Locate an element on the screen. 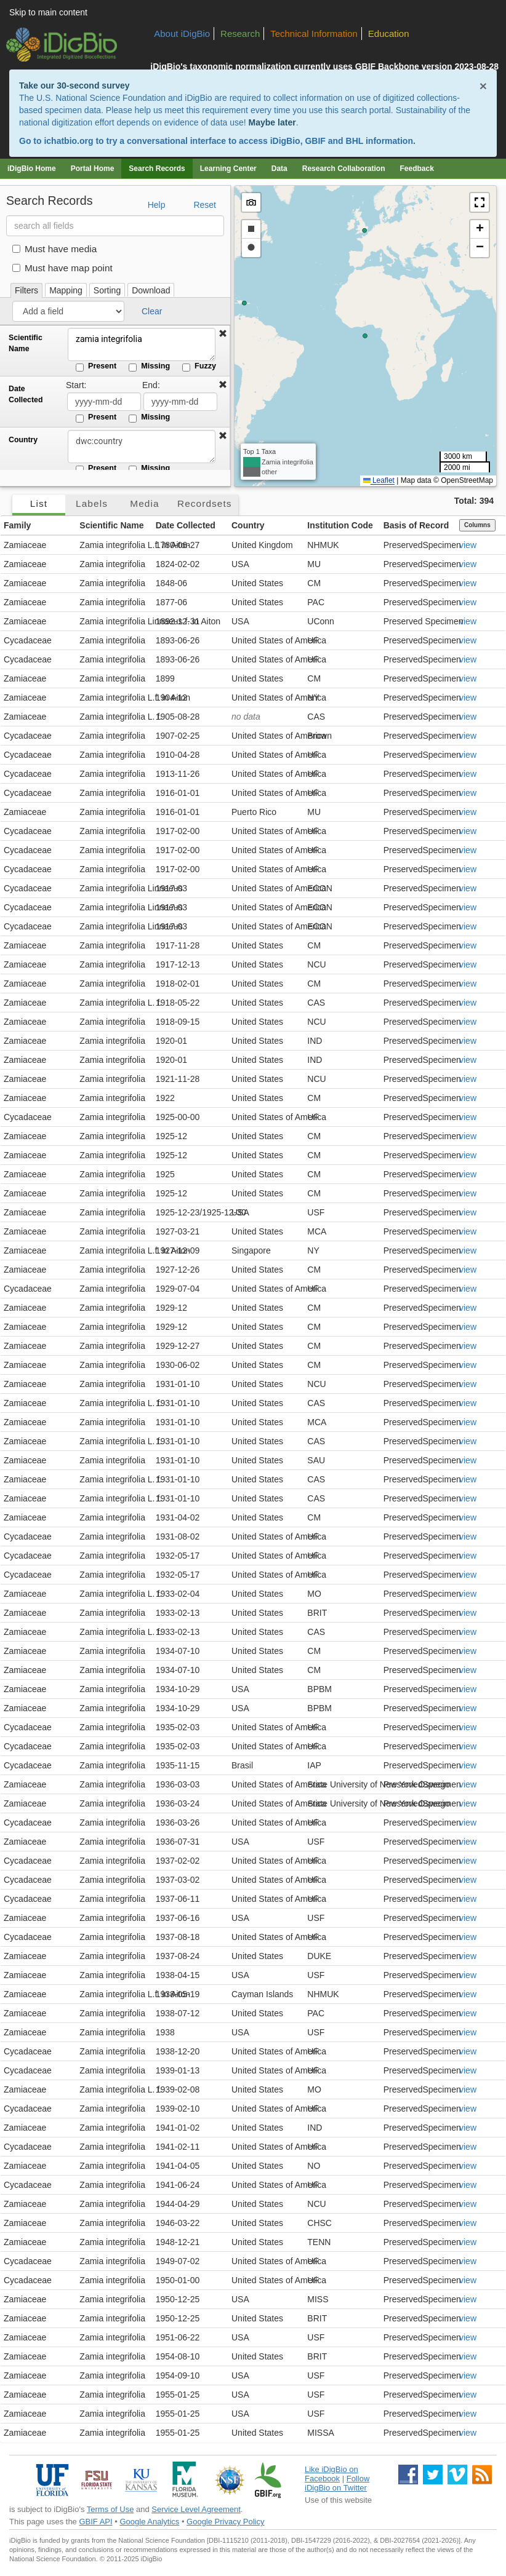 The image size is (506, 2576). ichatbio.org is located at coordinates (68, 141).